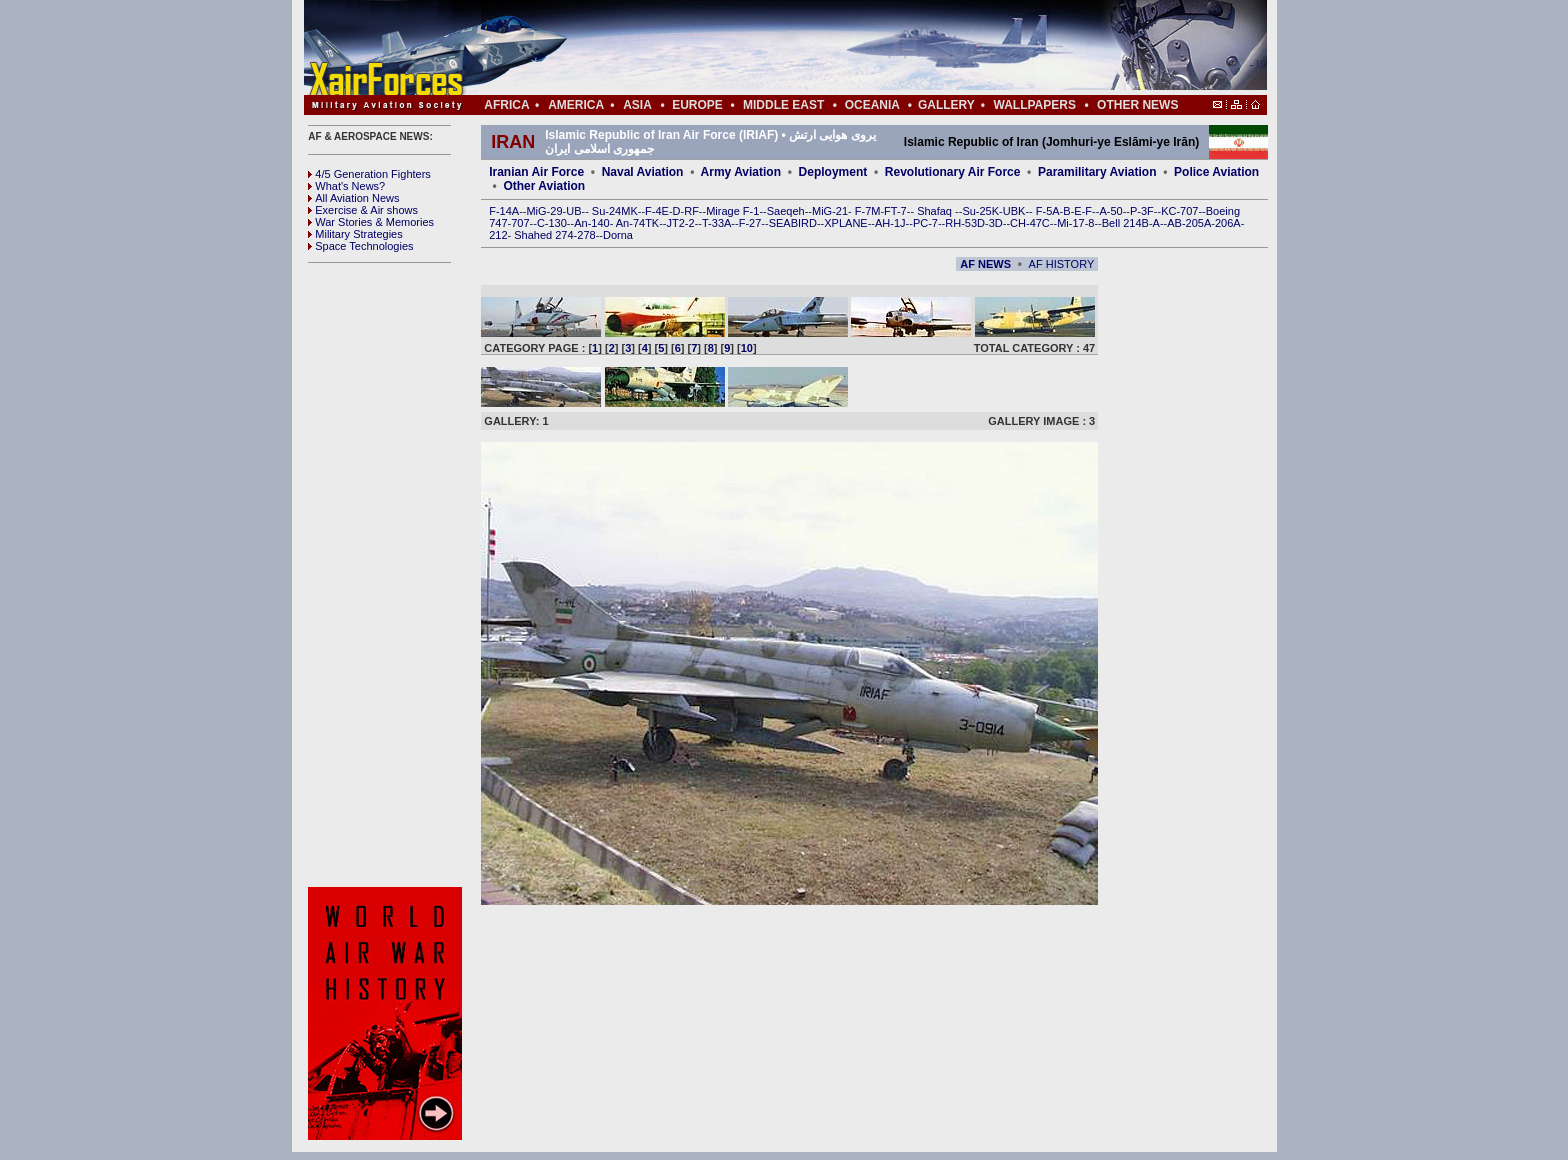 The image size is (1568, 1160). Describe the element at coordinates (615, 211) in the screenshot. I see `Su-24MK` at that location.